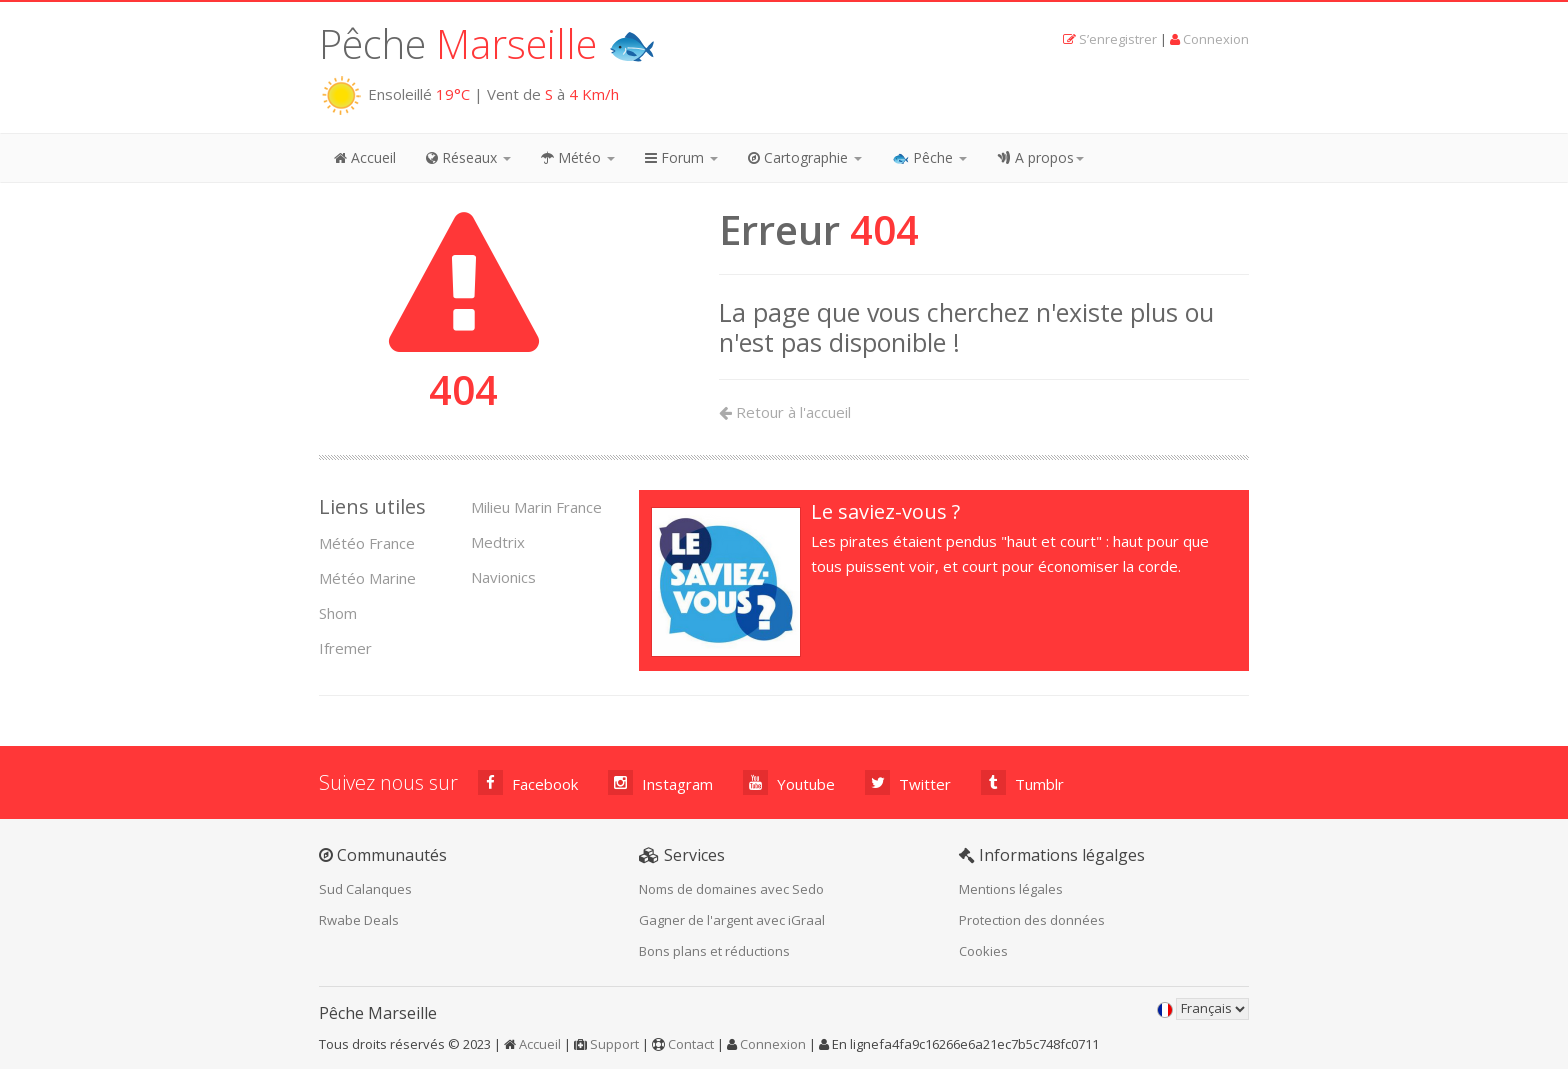 This screenshot has width=1568, height=1069. Describe the element at coordinates (359, 920) in the screenshot. I see `Rwabe Deals` at that location.